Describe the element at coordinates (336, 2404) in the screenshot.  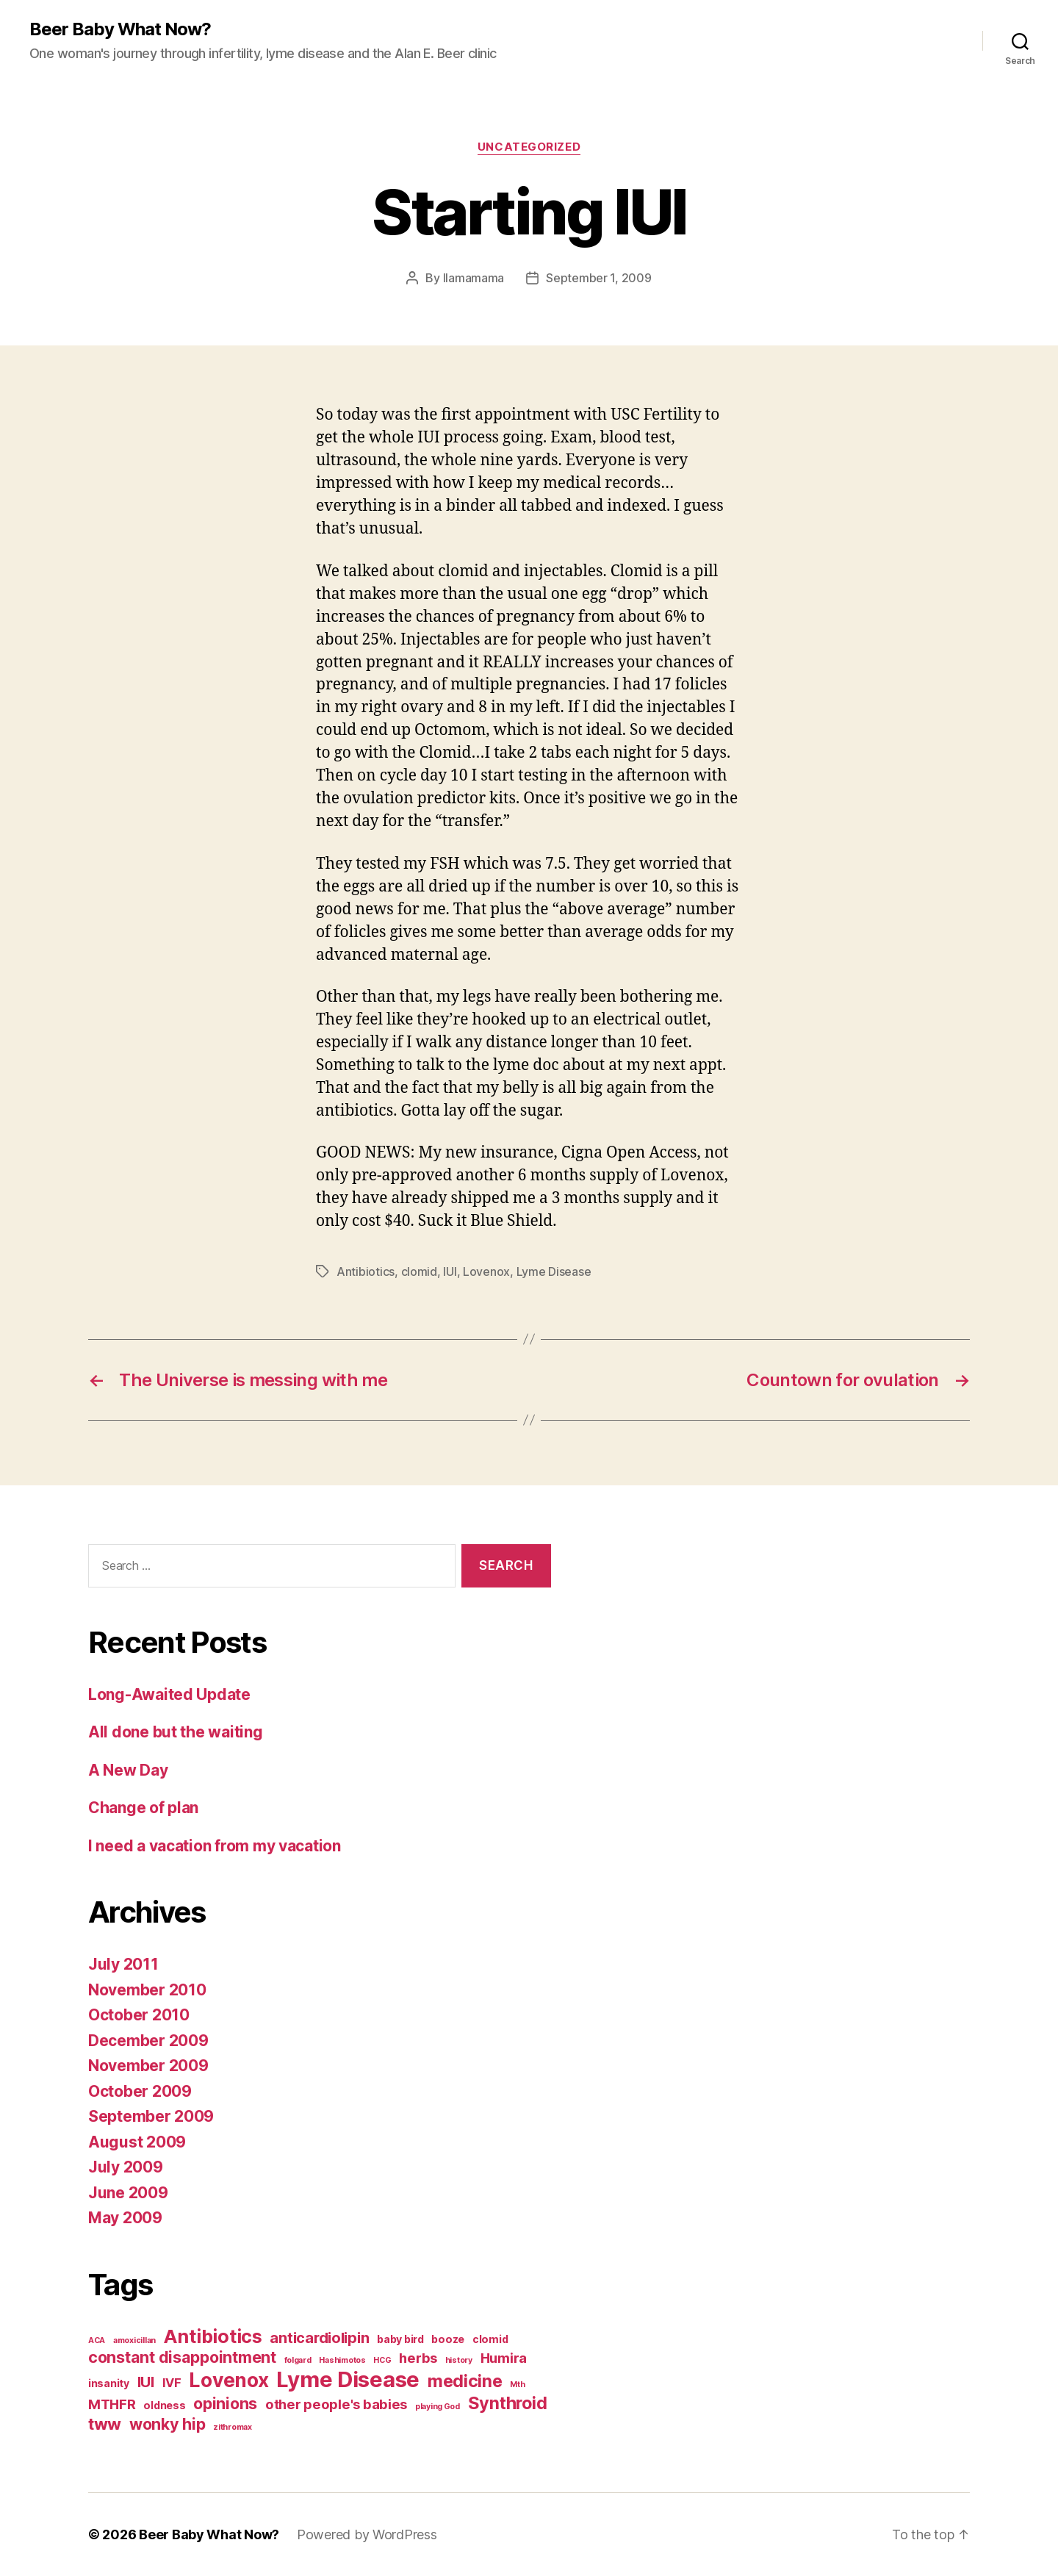
I see `other people's babies [other people's babies (4 items)]` at that location.